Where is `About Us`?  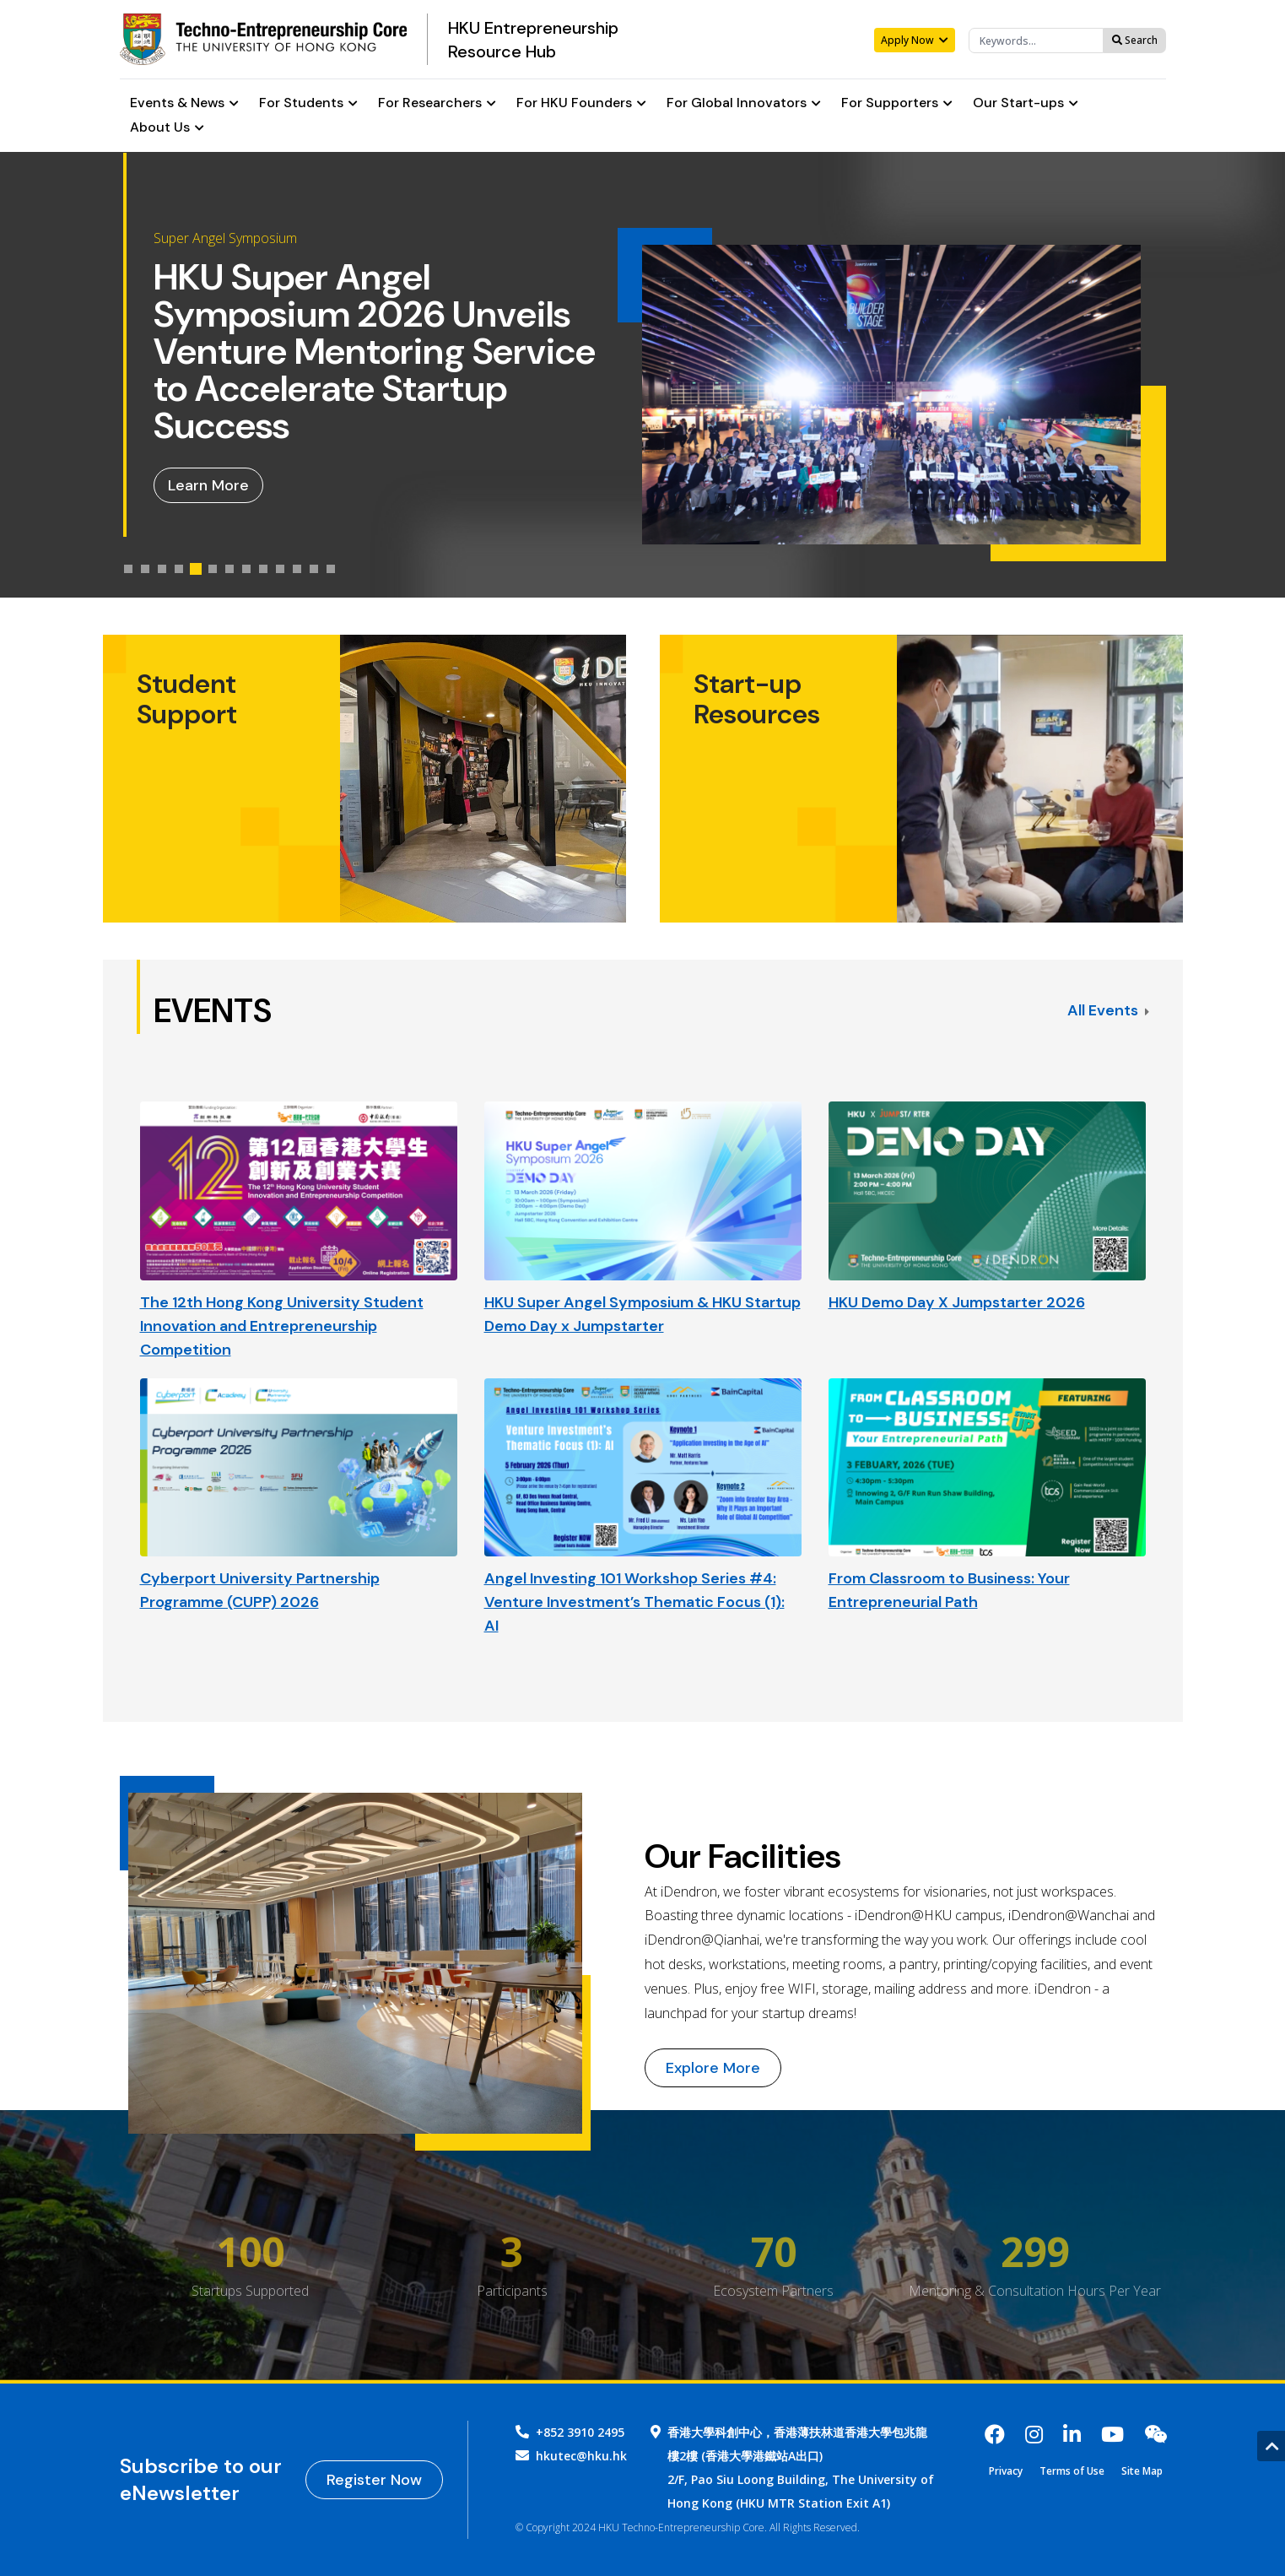
About Us is located at coordinates (167, 128).